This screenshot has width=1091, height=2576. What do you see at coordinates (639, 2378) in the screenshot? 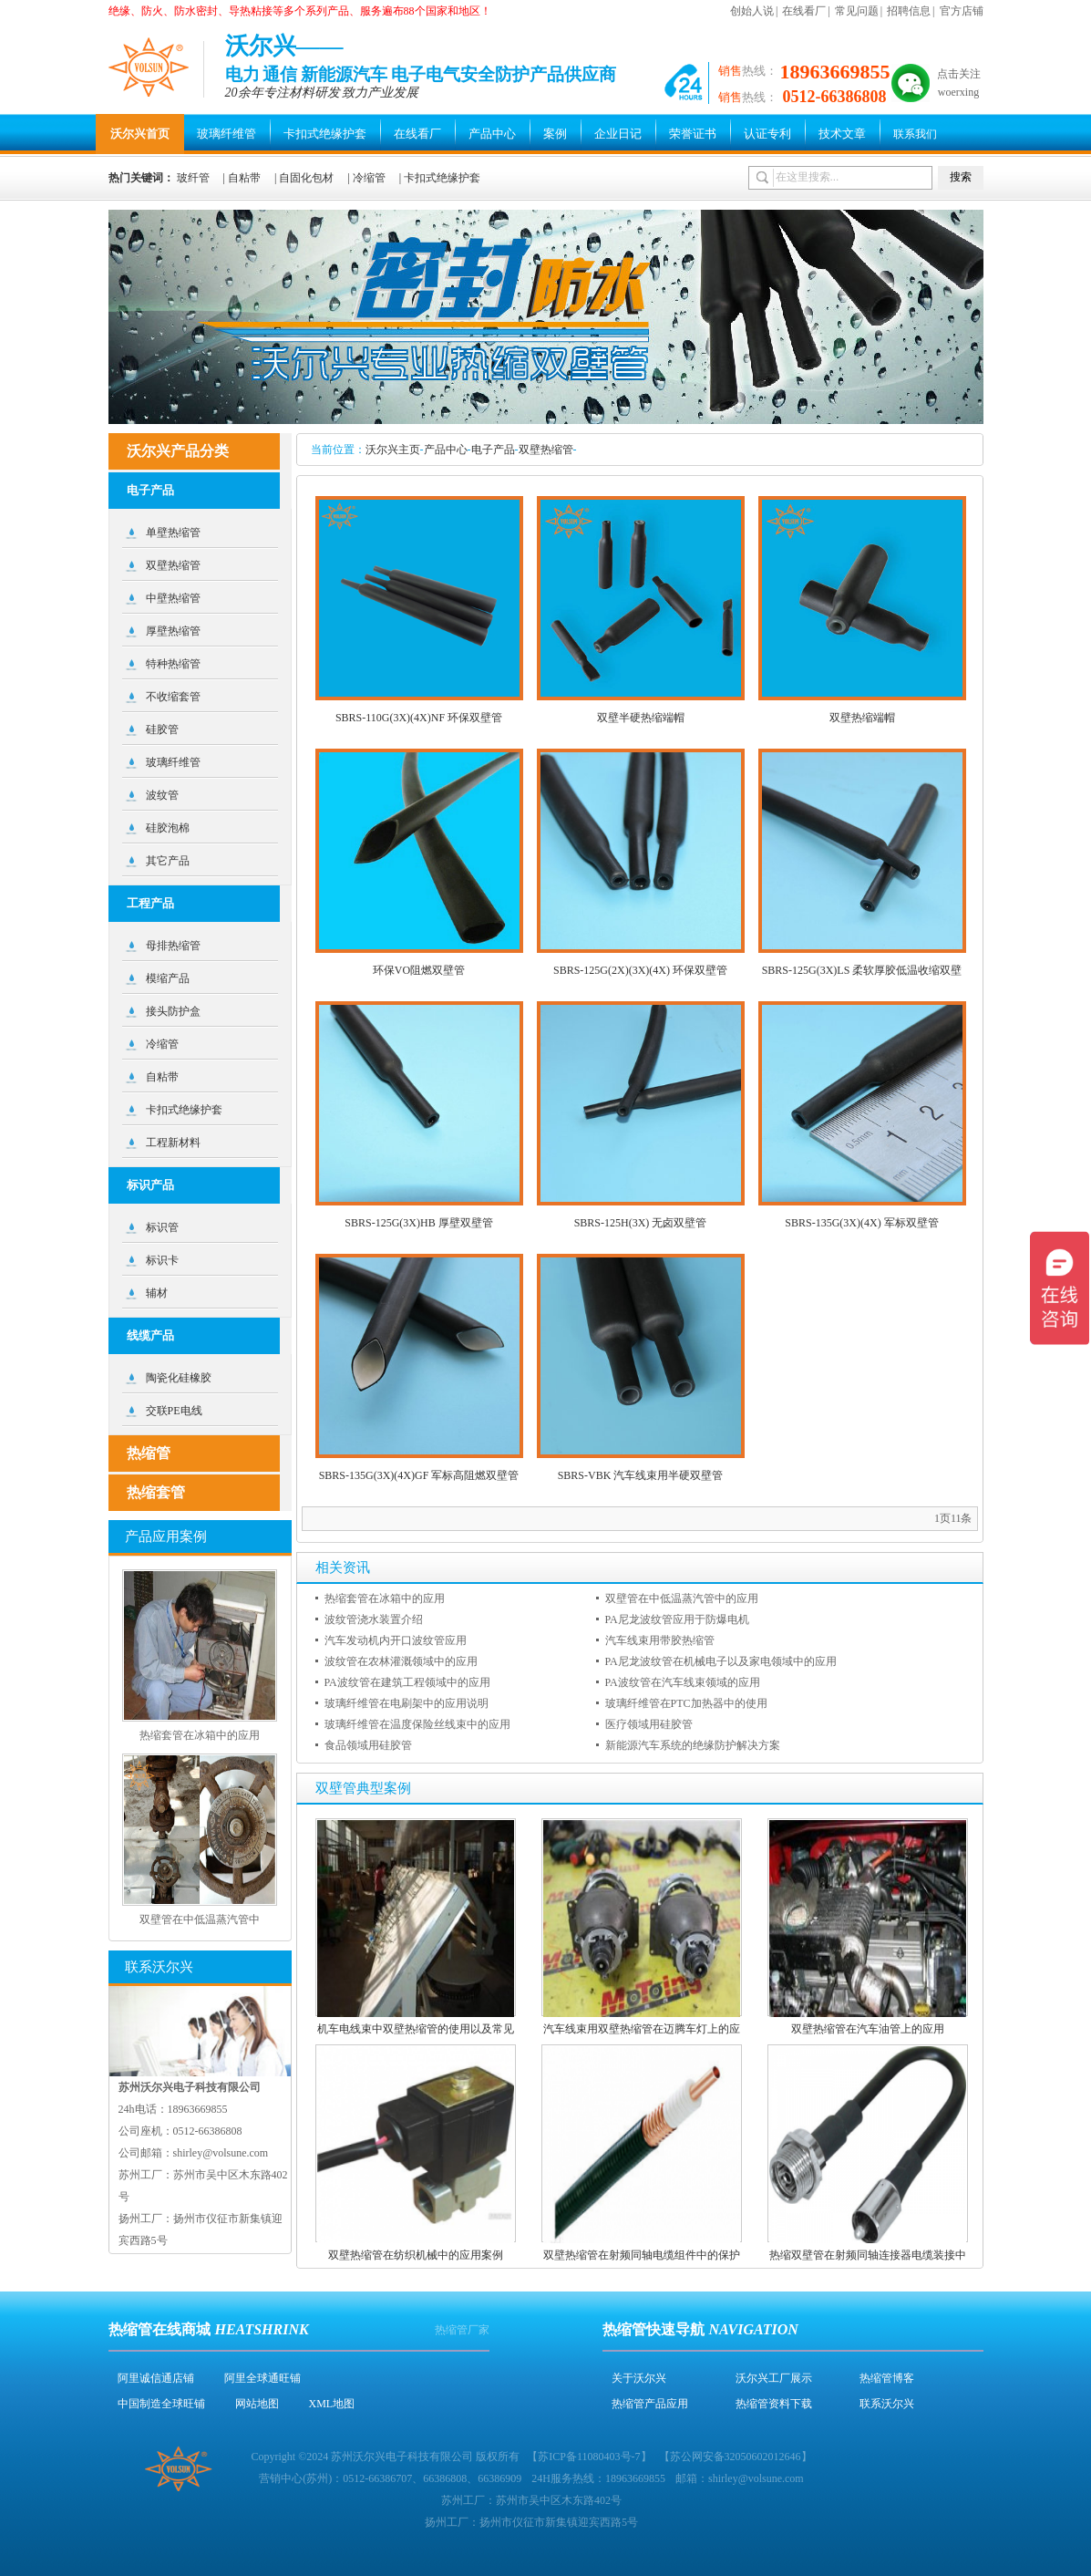
I see `关于沃尔兴` at bounding box center [639, 2378].